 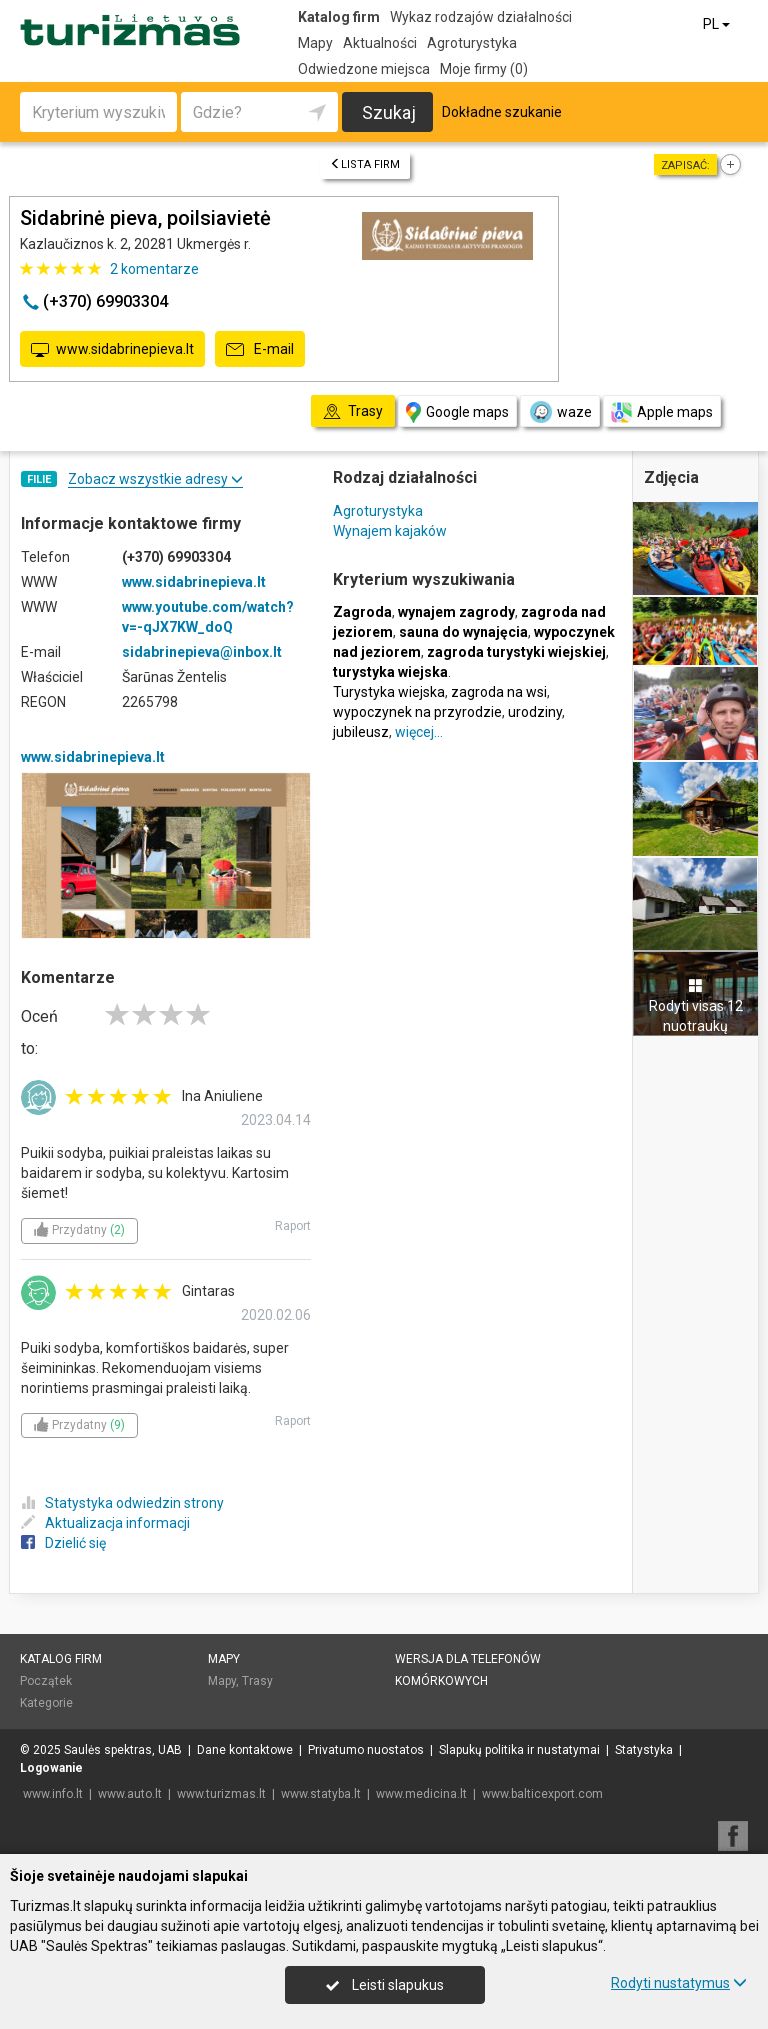 What do you see at coordinates (130, 1794) in the screenshot?
I see `www.auto.lt` at bounding box center [130, 1794].